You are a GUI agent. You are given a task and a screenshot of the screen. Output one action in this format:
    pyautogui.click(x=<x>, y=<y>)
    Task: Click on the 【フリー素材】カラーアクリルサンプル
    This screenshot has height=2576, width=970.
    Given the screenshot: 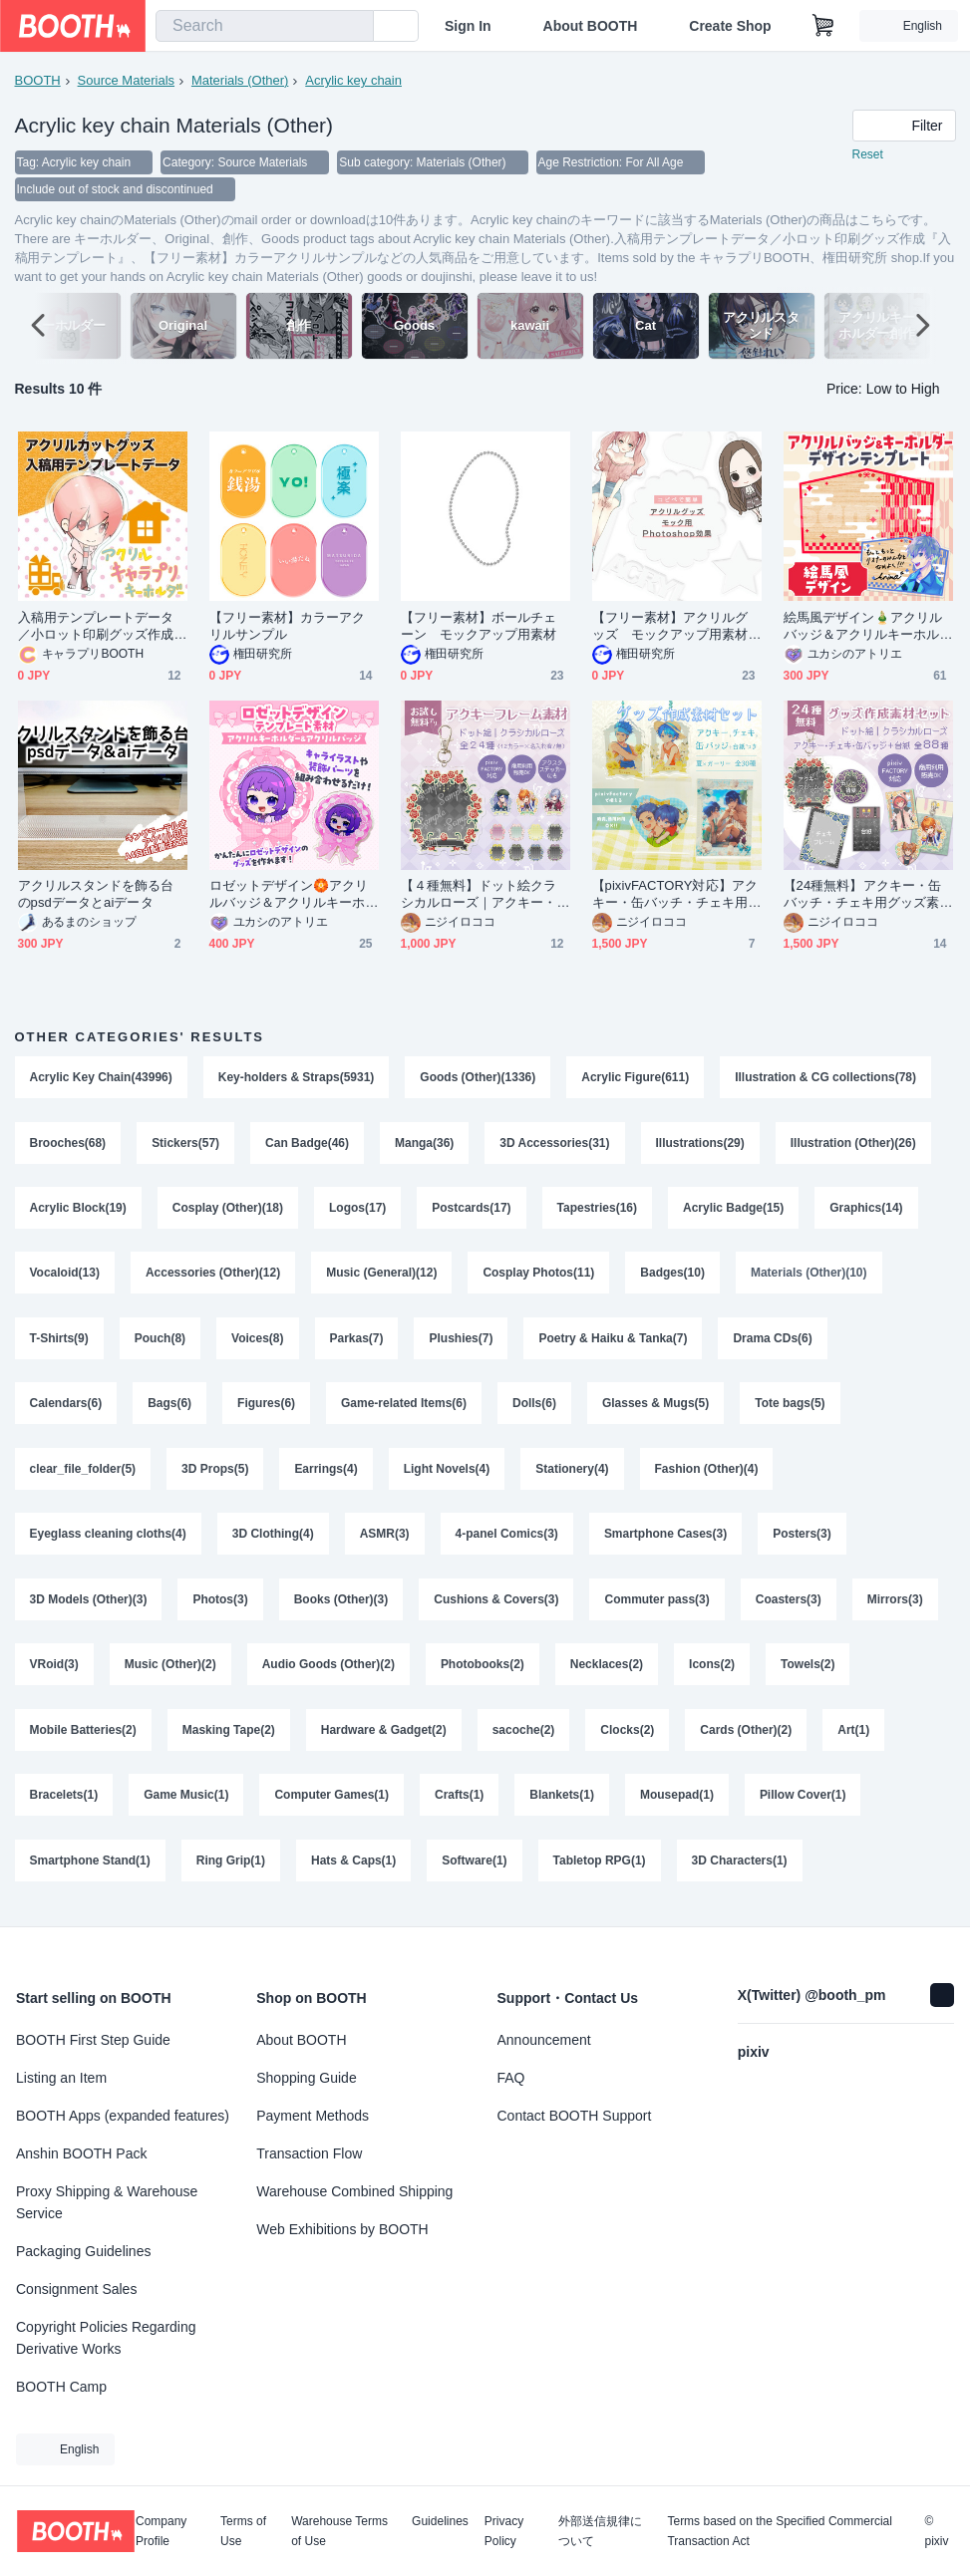 What is the action you would take?
    pyautogui.click(x=287, y=628)
    